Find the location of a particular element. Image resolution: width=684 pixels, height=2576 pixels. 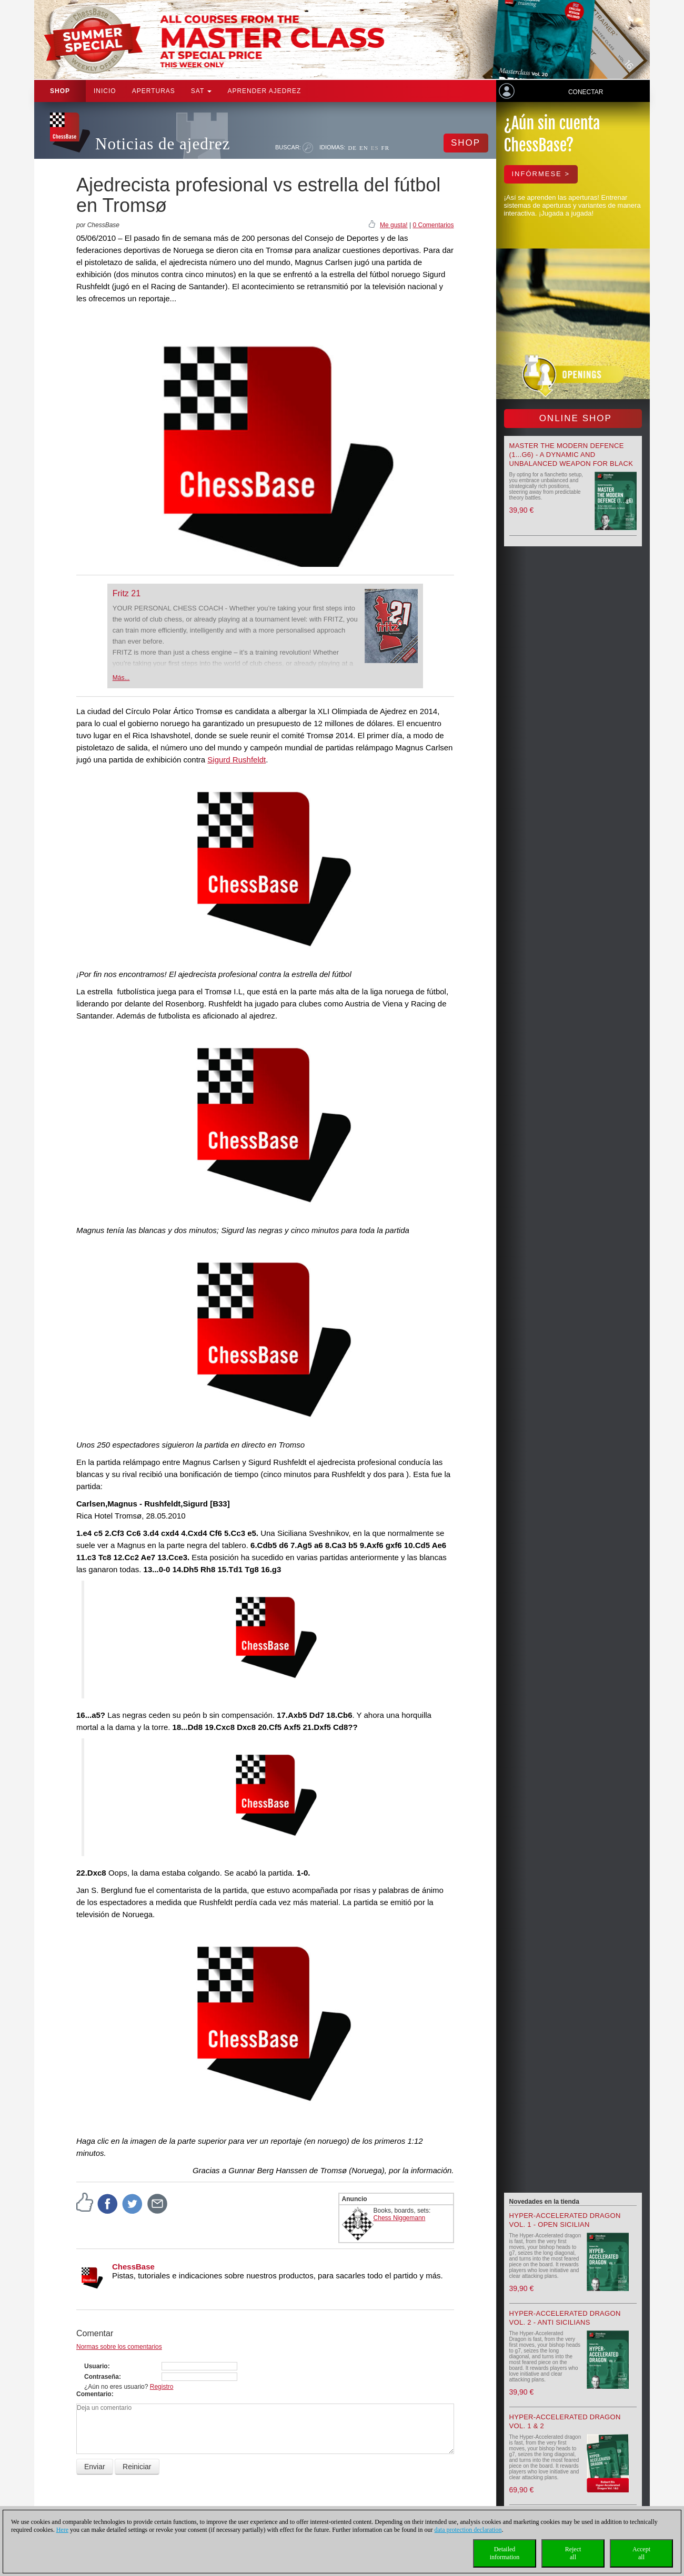

Contraseña is located at coordinates (101, 2376).